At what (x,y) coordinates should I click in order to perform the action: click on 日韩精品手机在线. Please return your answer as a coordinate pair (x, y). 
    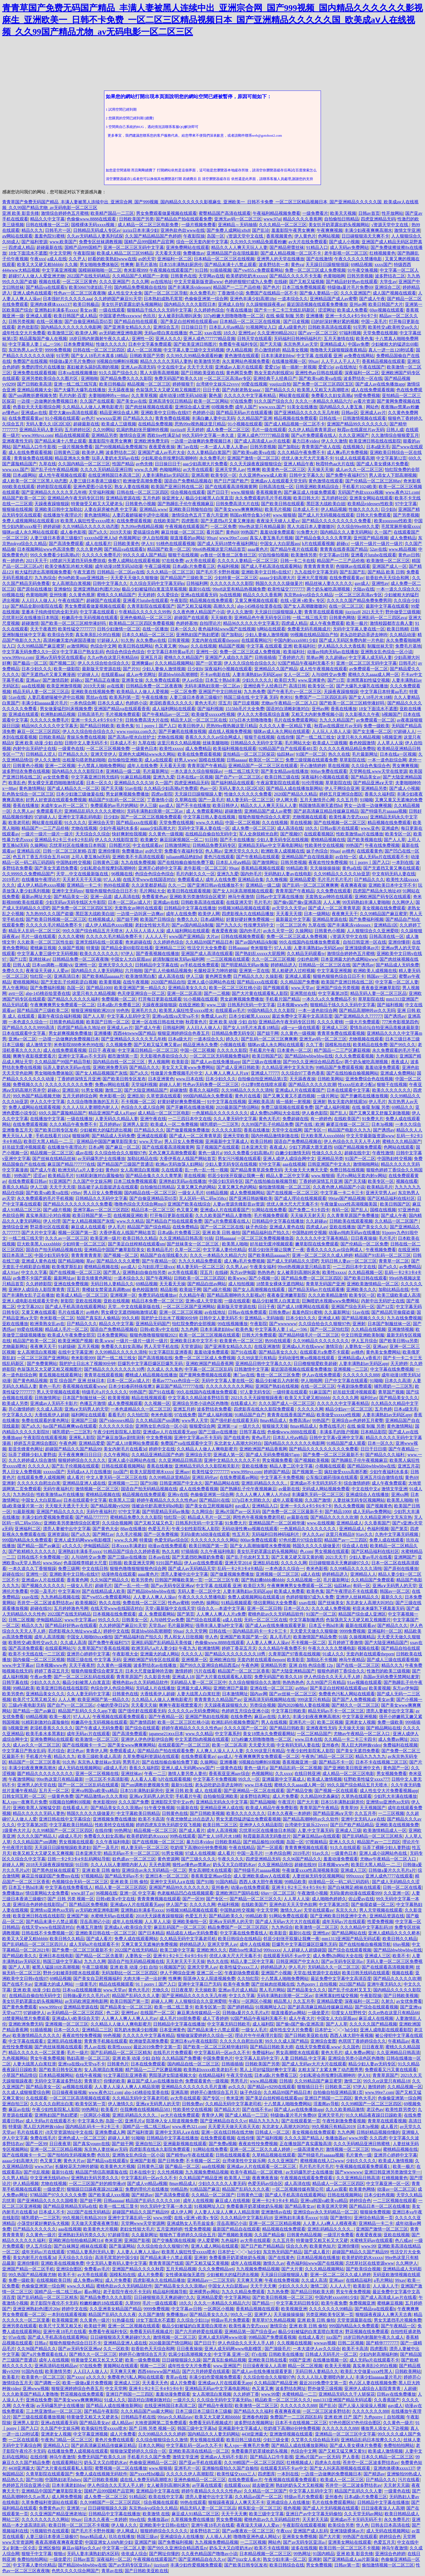
    Looking at the image, I should click on (138, 2417).